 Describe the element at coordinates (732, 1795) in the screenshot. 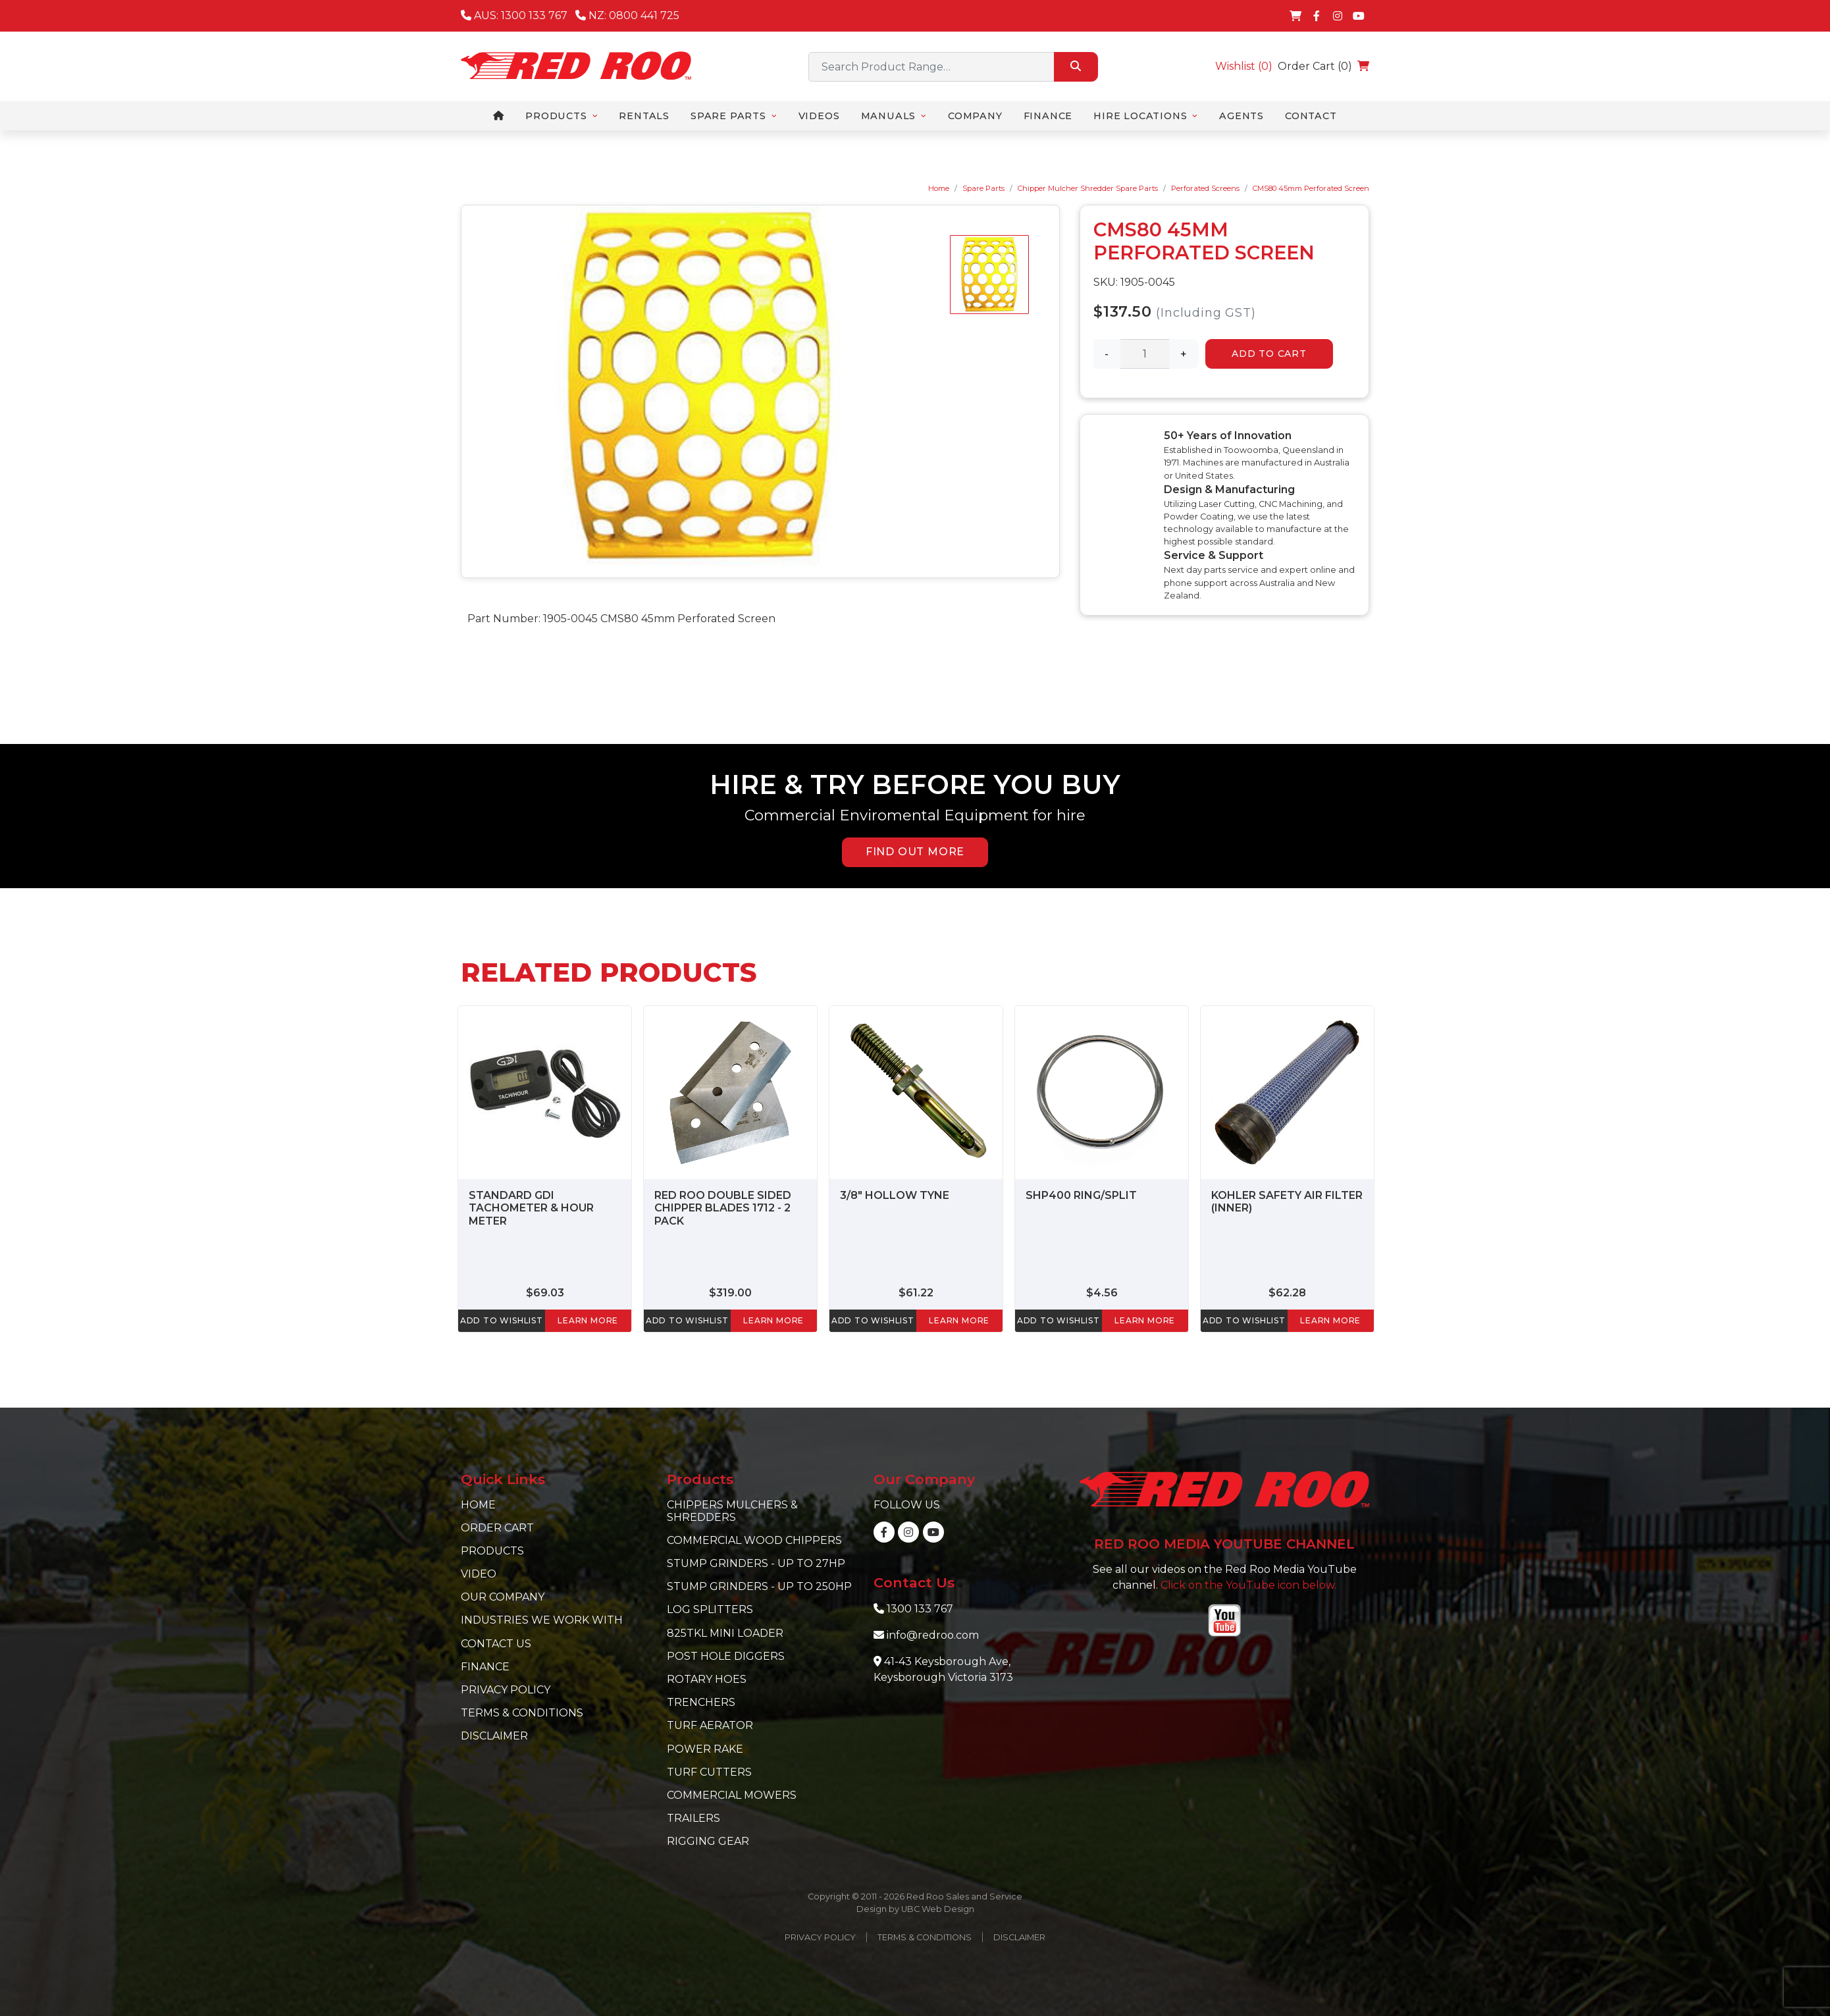

I see `Commercial Mowers` at that location.